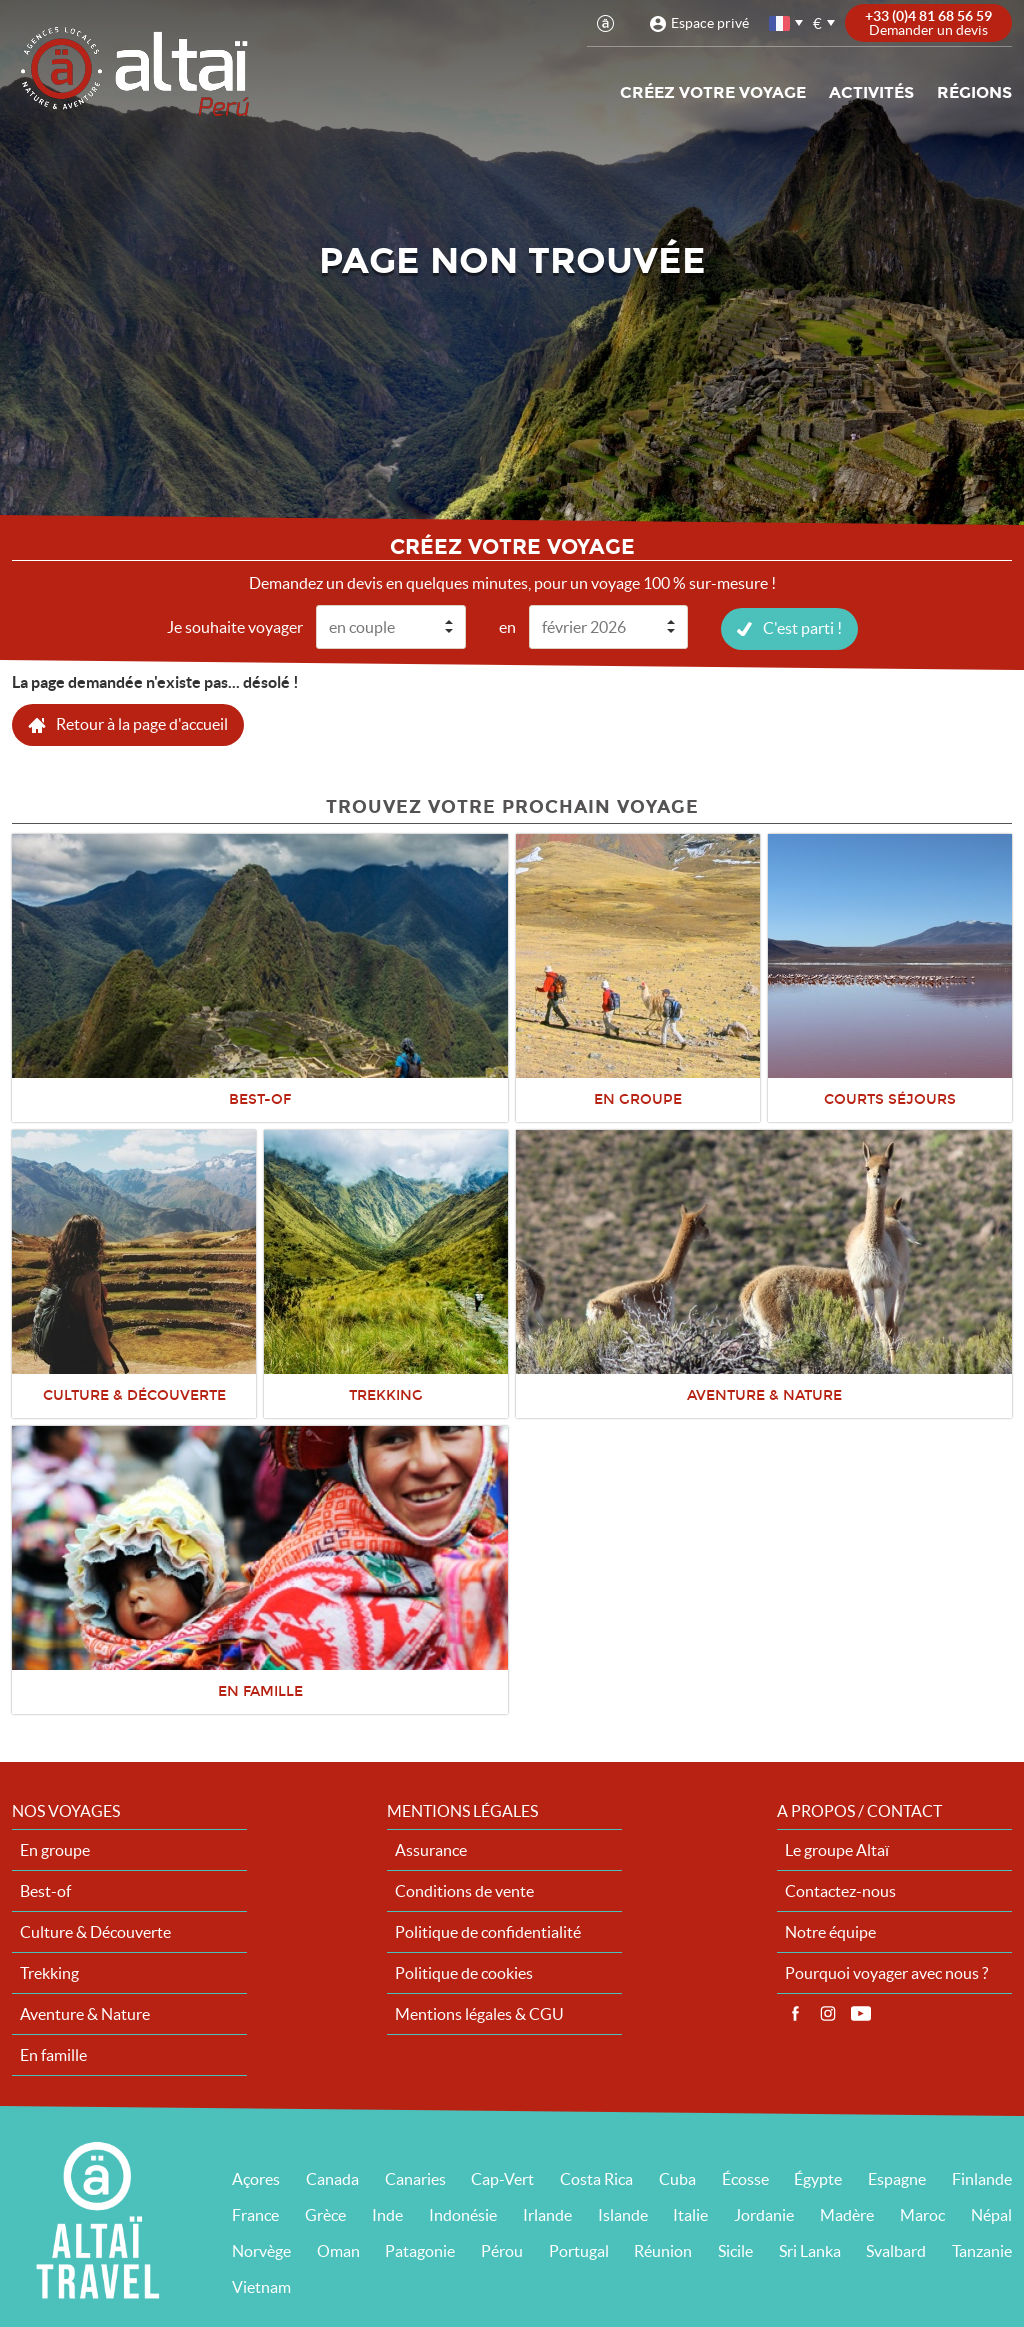 The width and height of the screenshot is (1024, 2327). I want to click on Contactez-nous, so click(840, 1890).